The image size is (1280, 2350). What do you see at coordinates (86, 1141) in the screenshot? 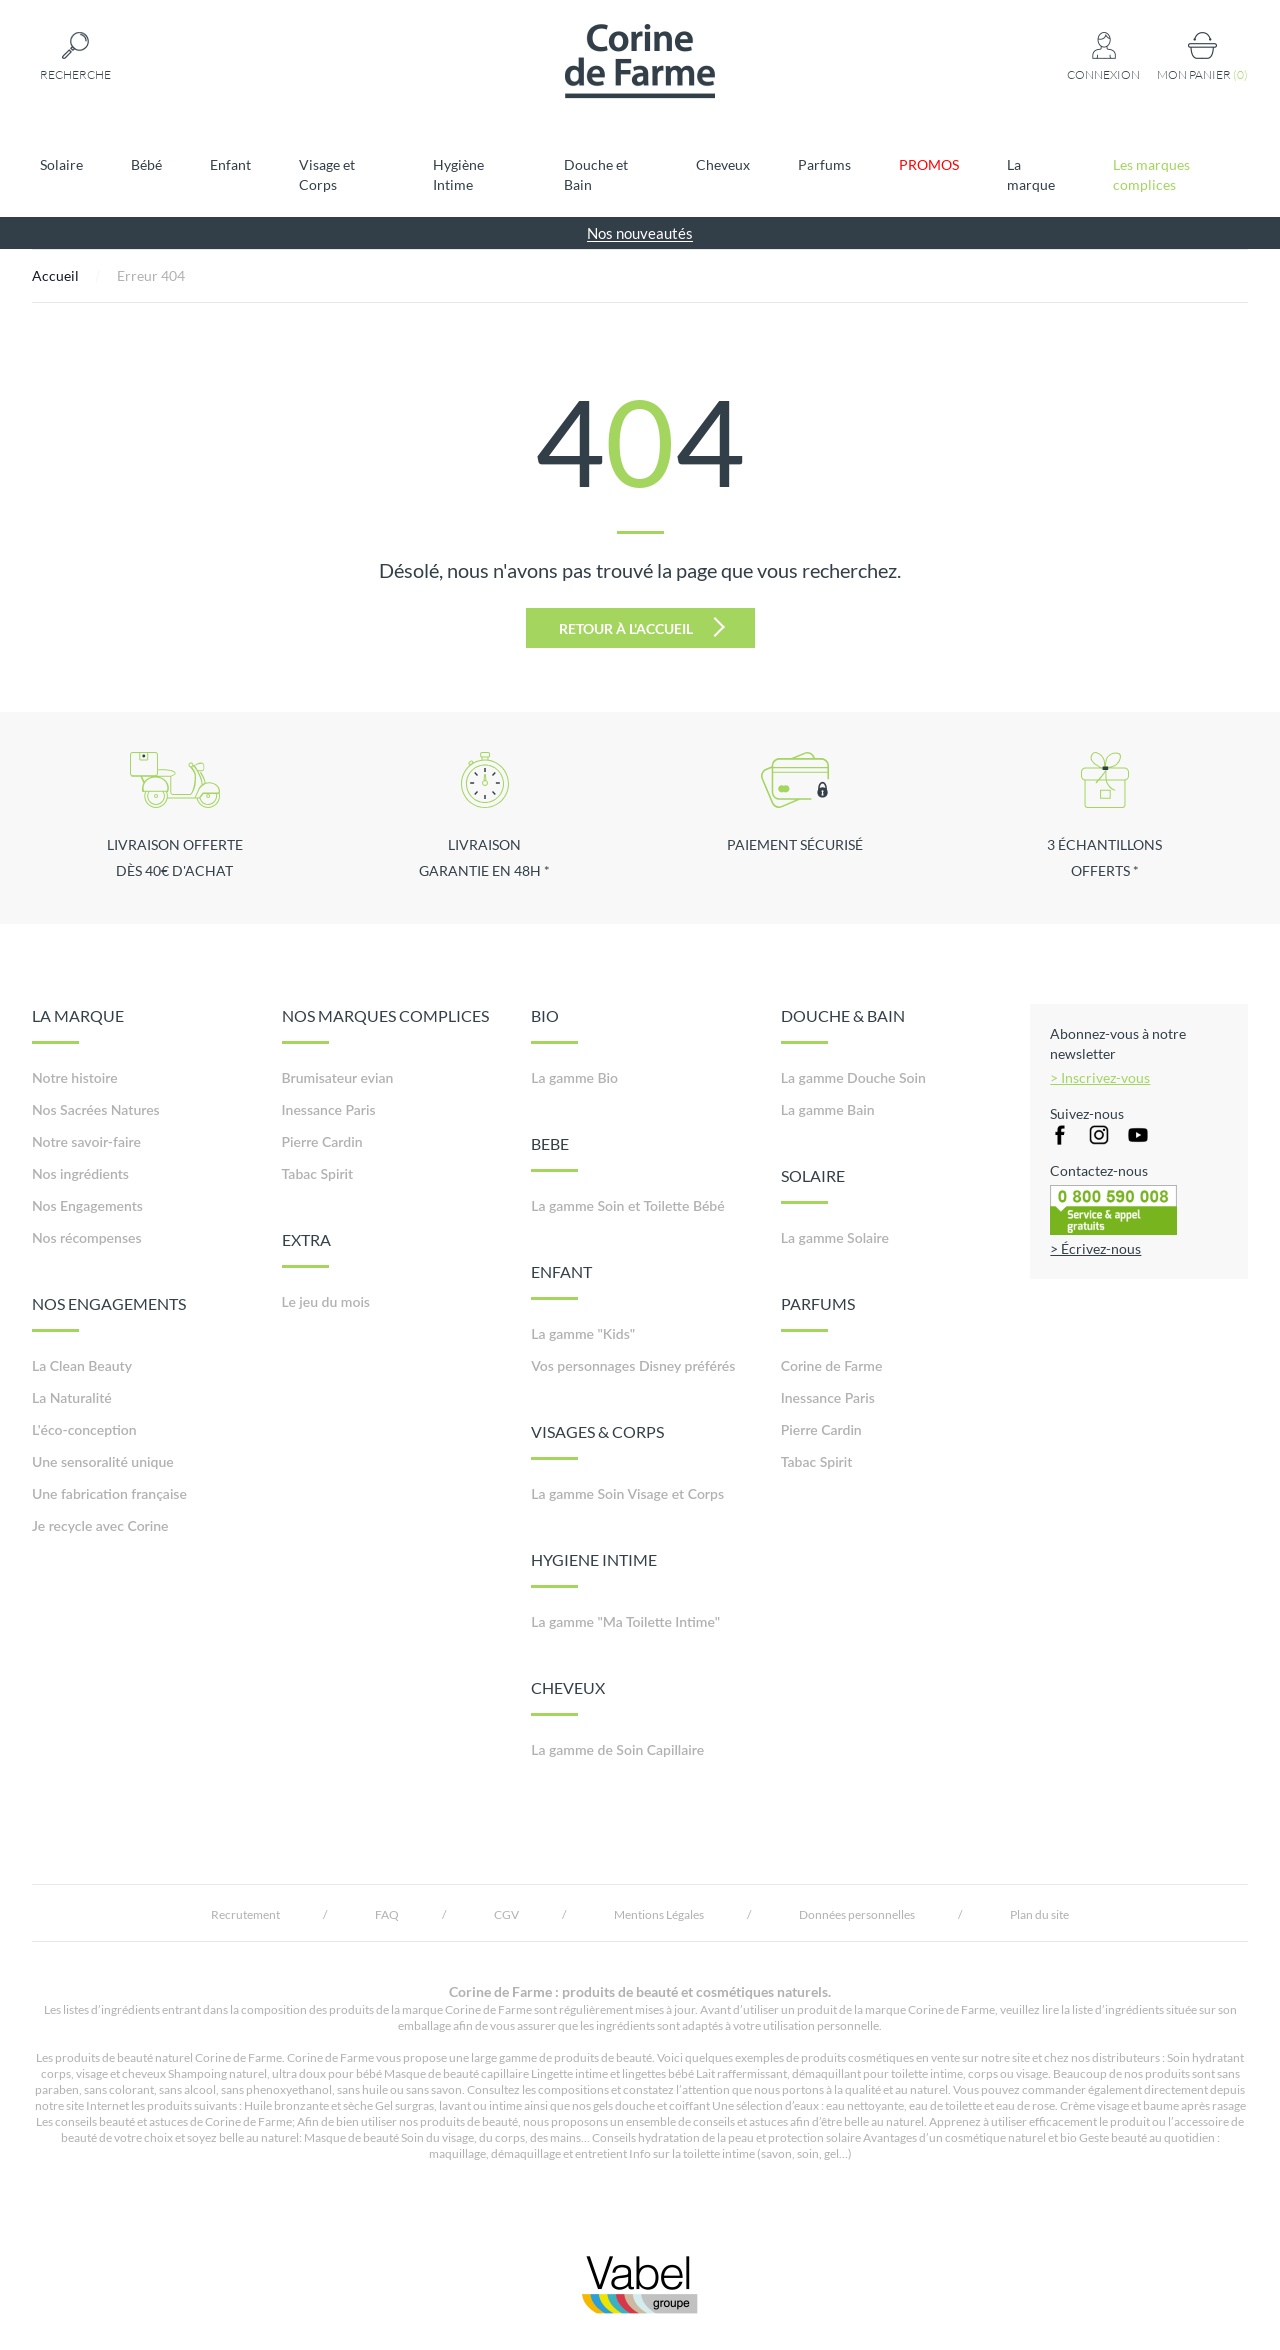
I see `Notre savoir-faire` at bounding box center [86, 1141].